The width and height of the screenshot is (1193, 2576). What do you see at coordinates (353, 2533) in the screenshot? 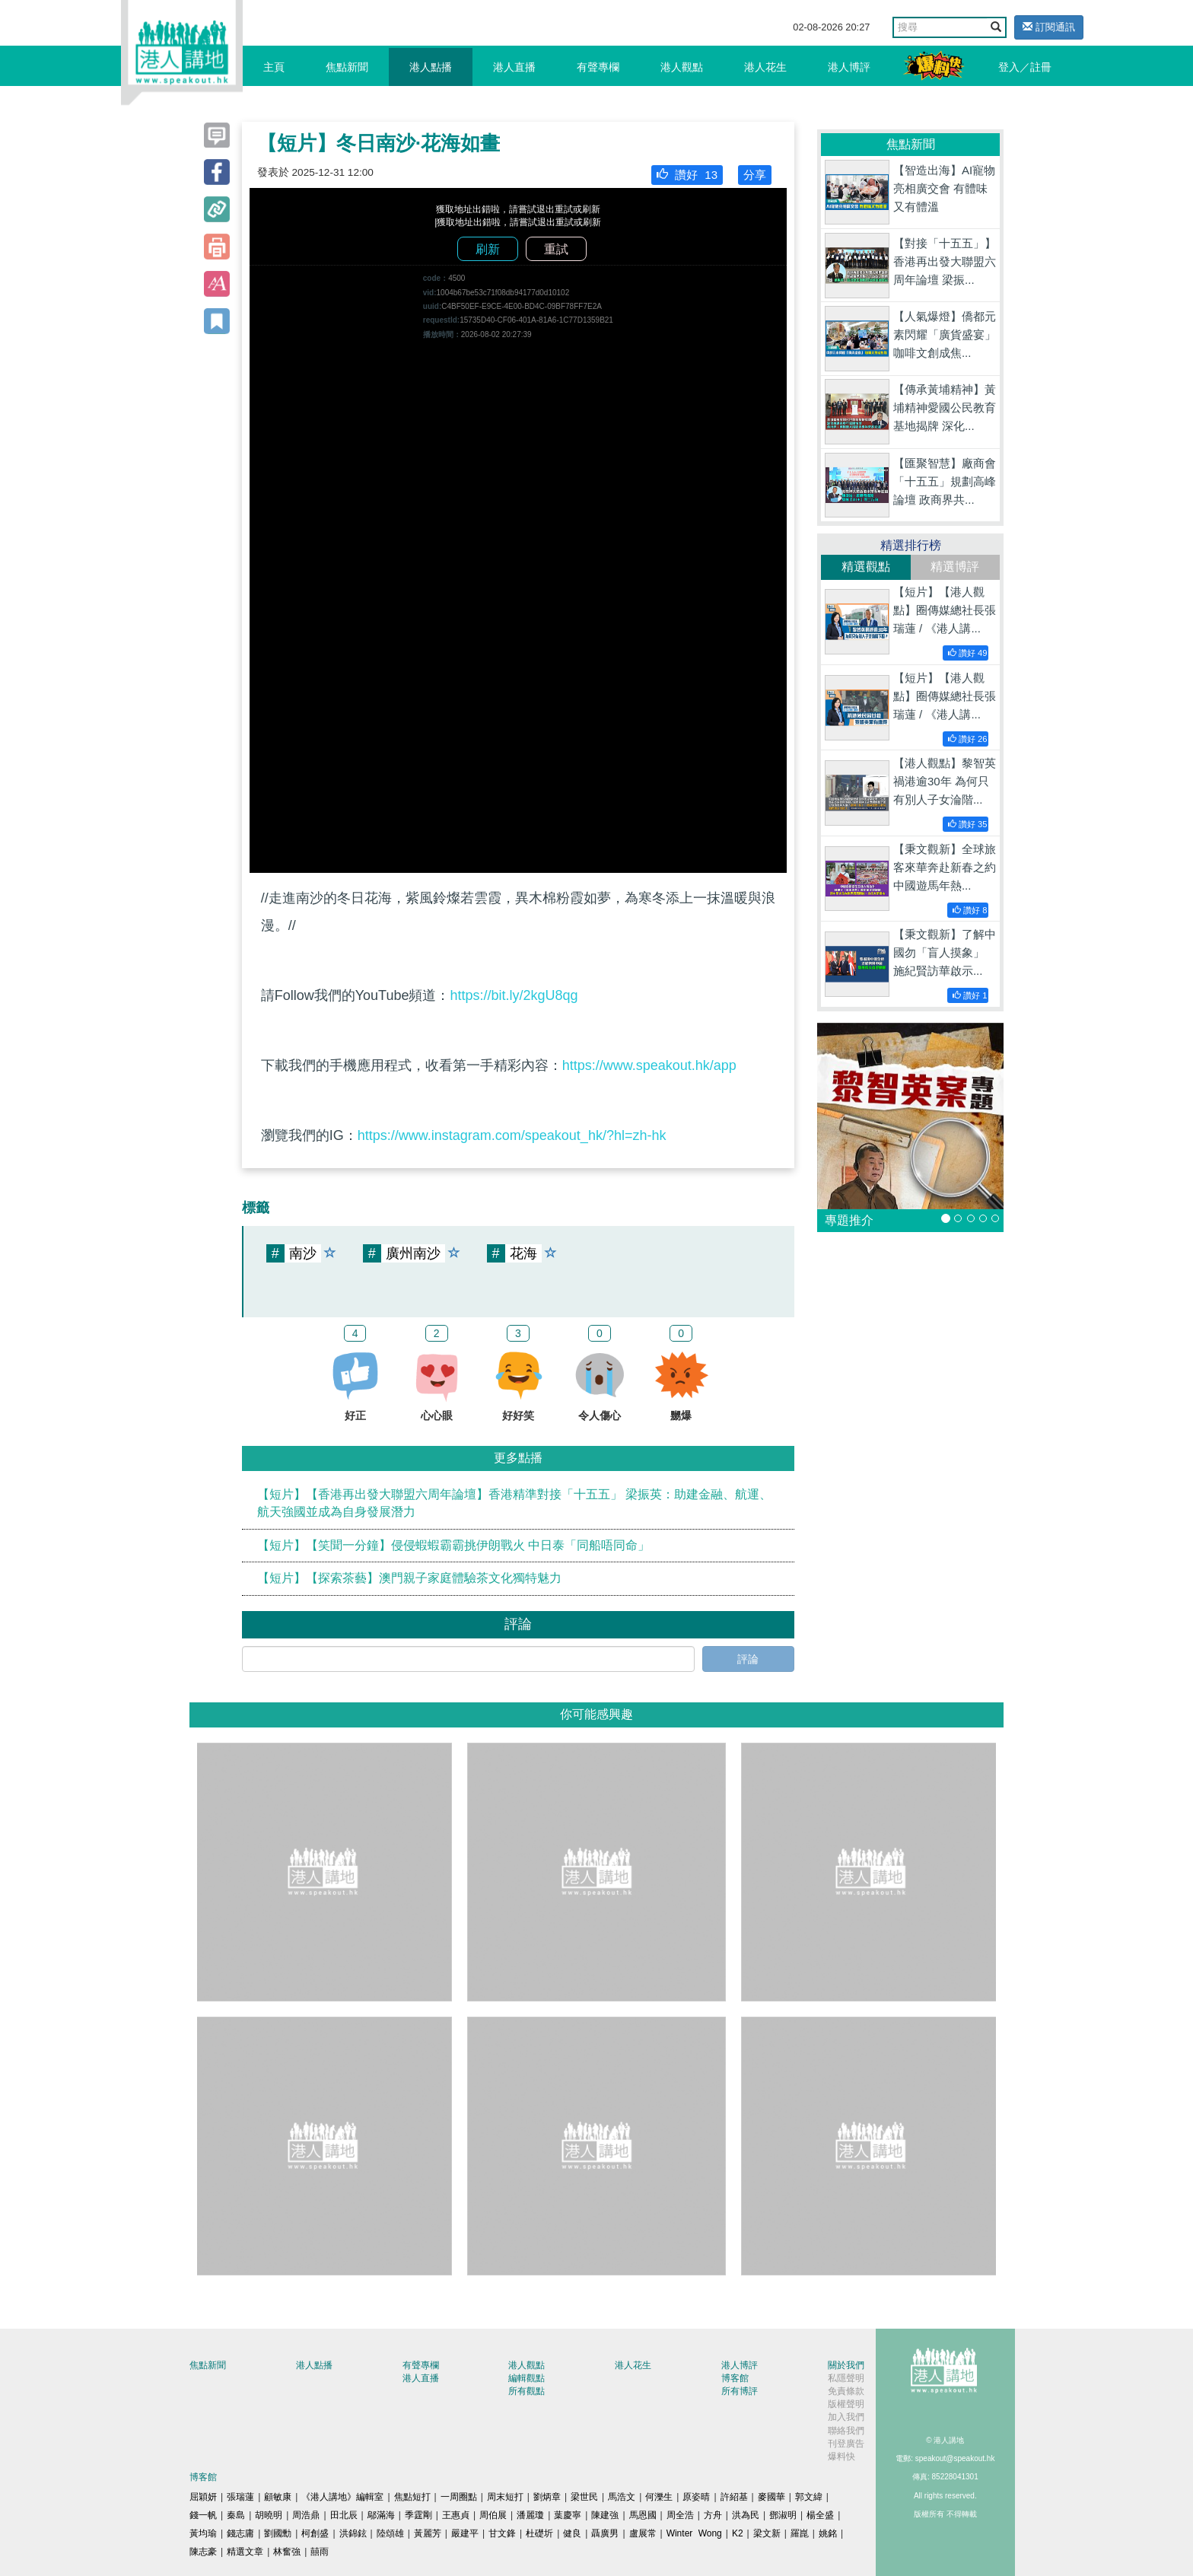
I see `洪錦鉉` at bounding box center [353, 2533].